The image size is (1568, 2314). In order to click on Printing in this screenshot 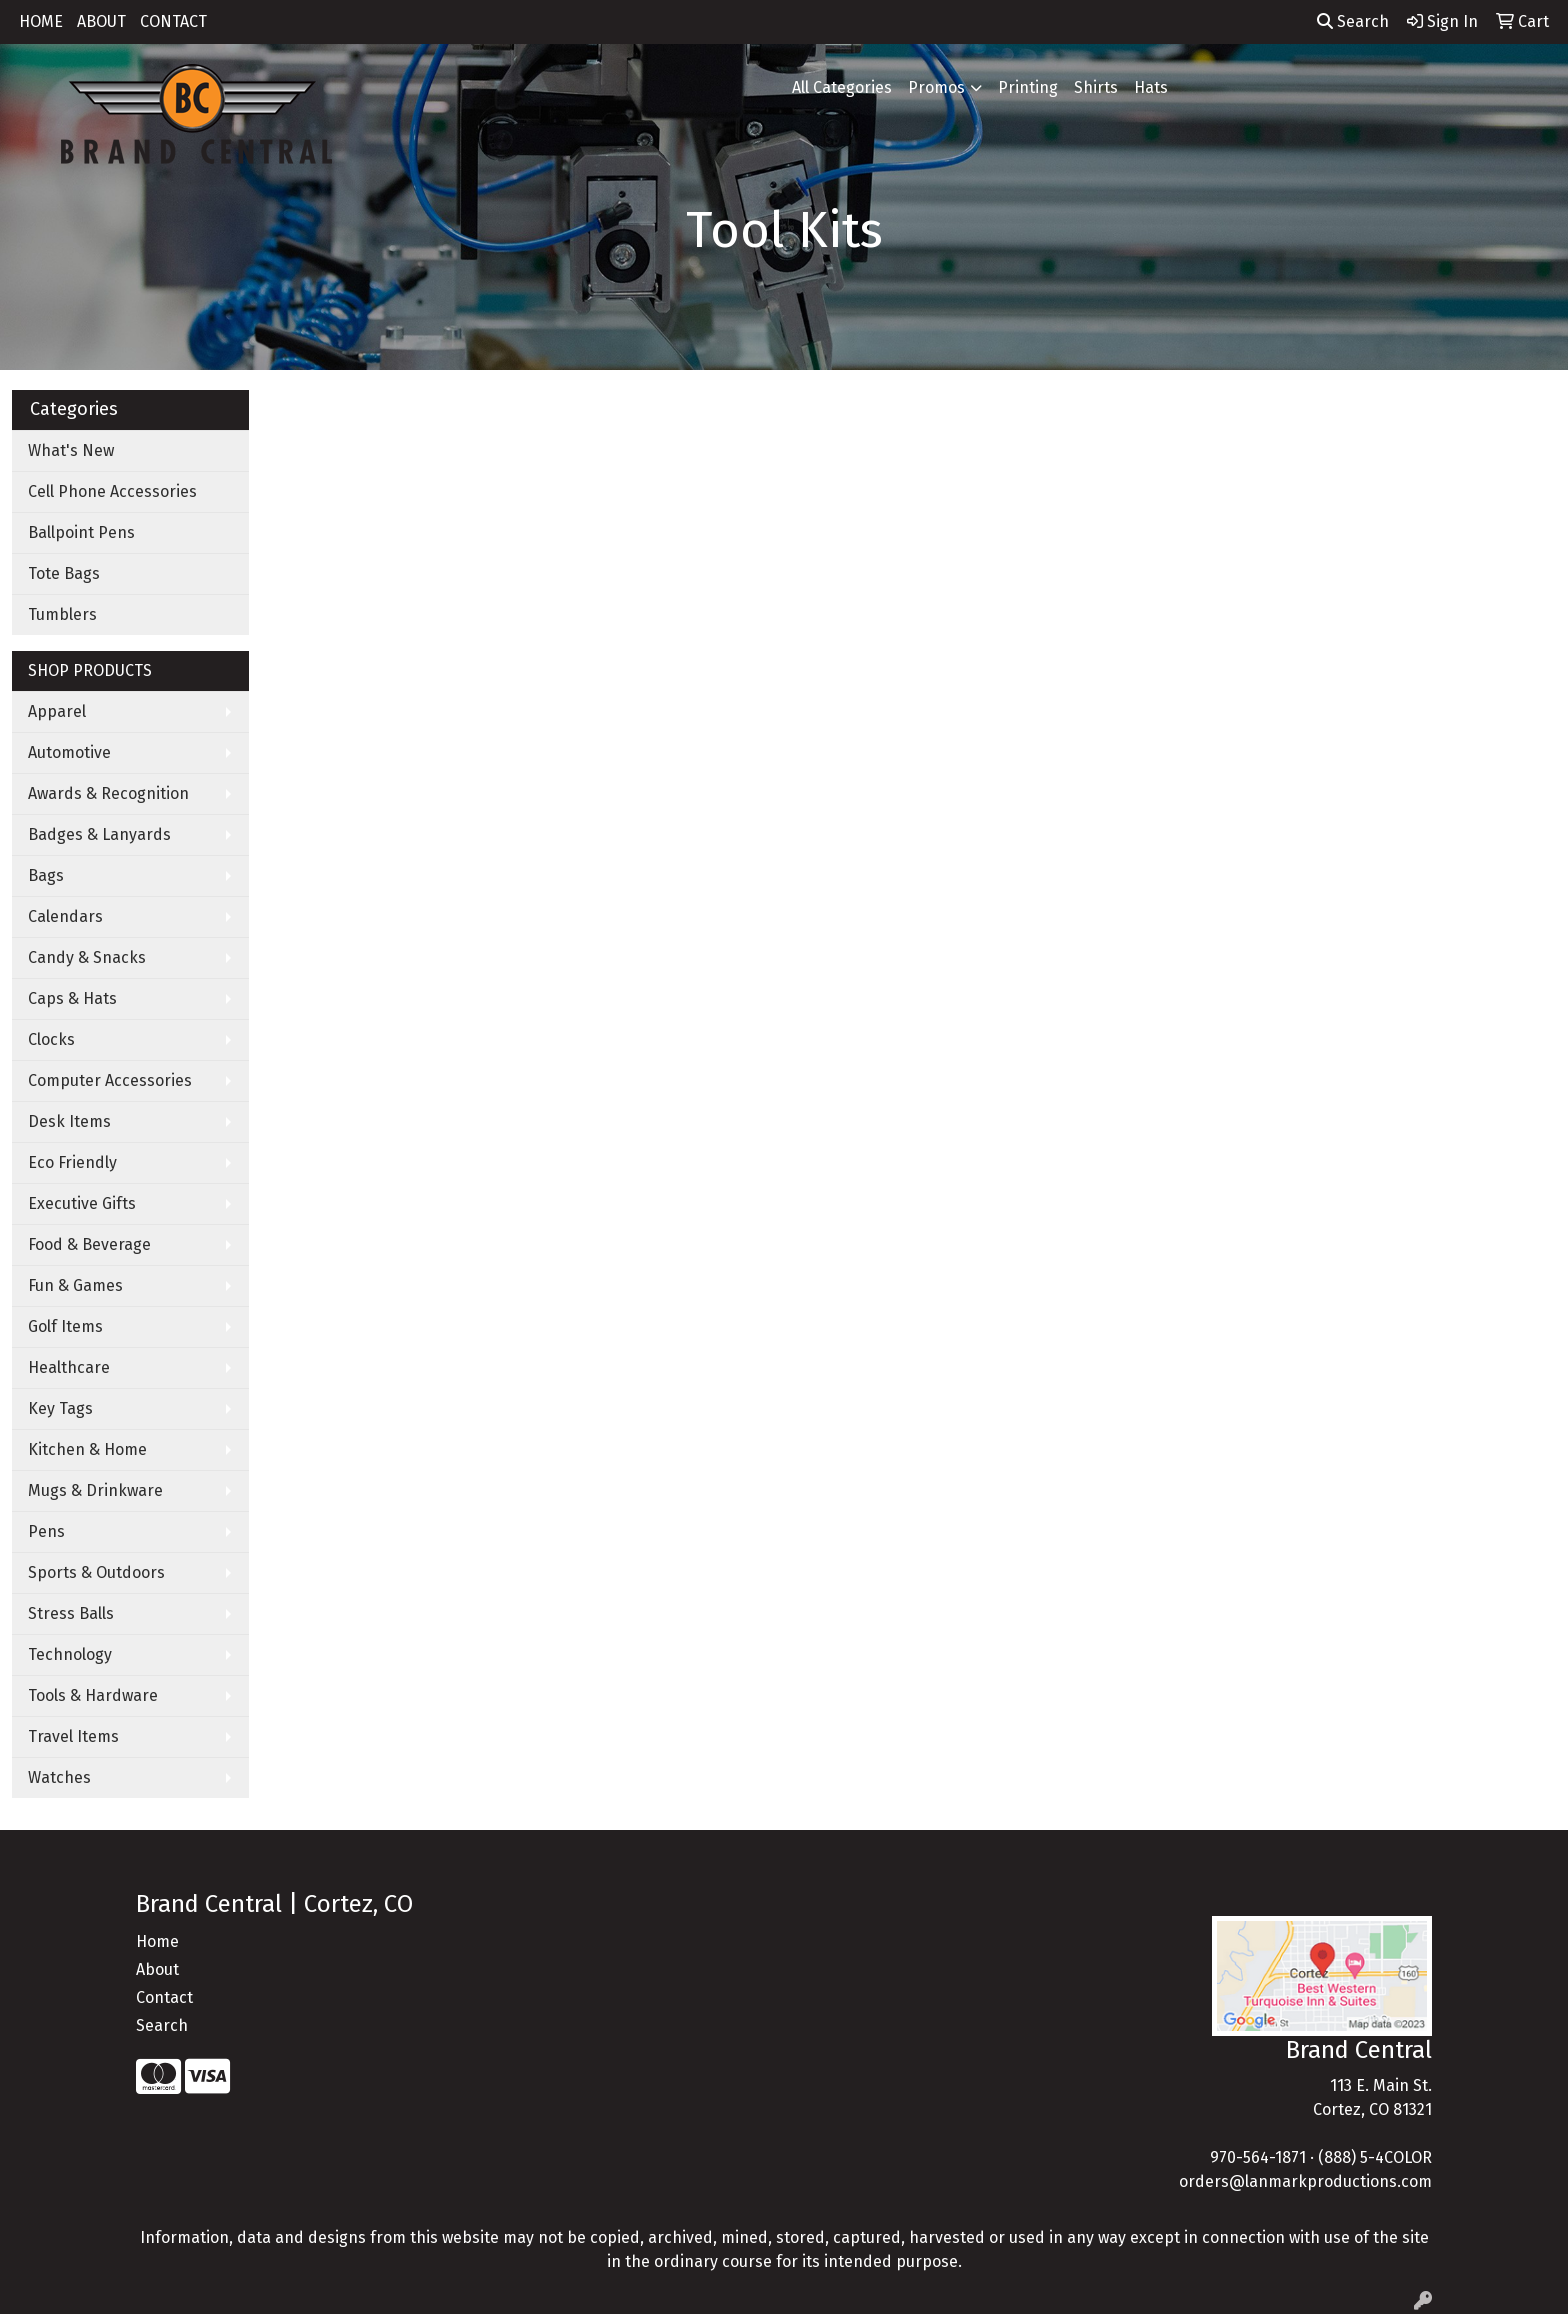, I will do `click(1028, 87)`.